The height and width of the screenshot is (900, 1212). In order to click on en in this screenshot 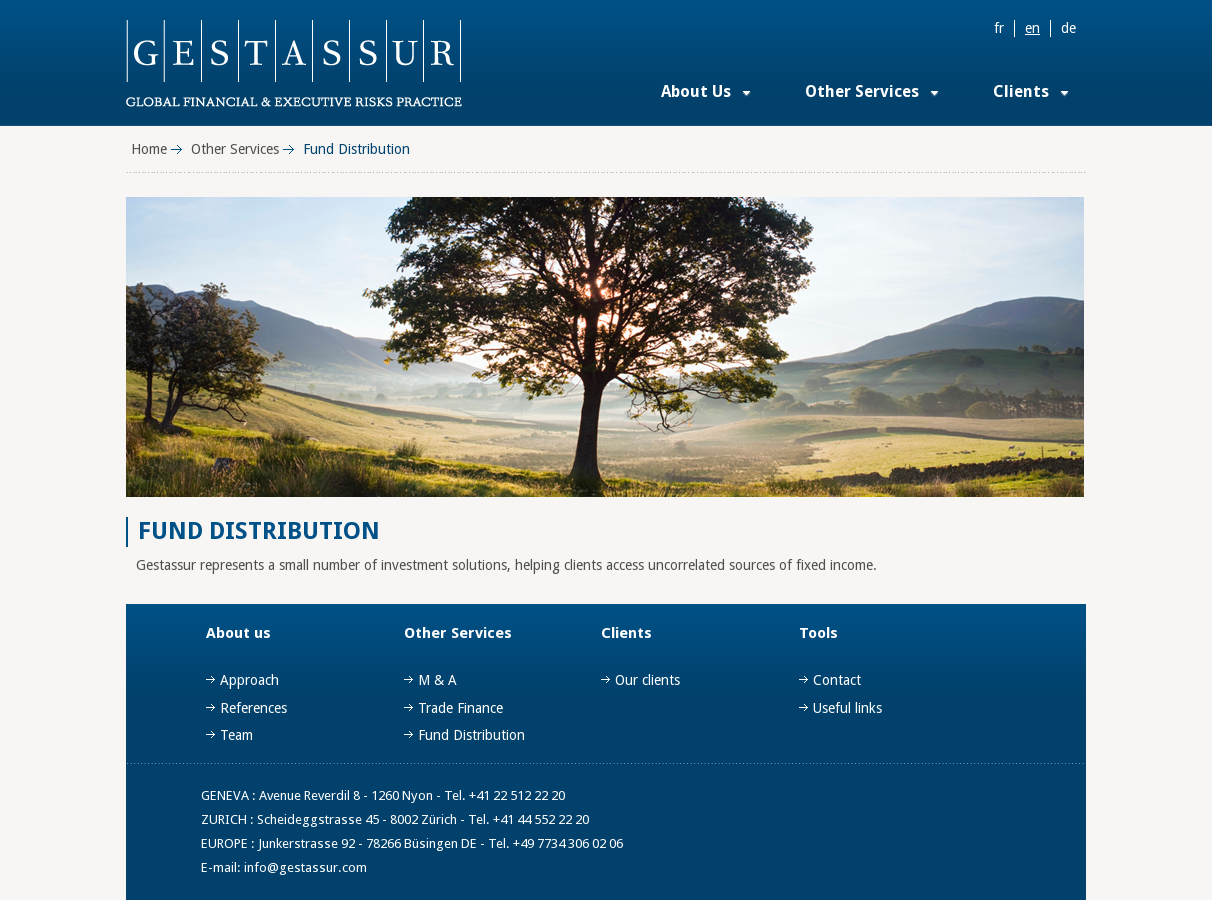, I will do `click(1032, 28)`.